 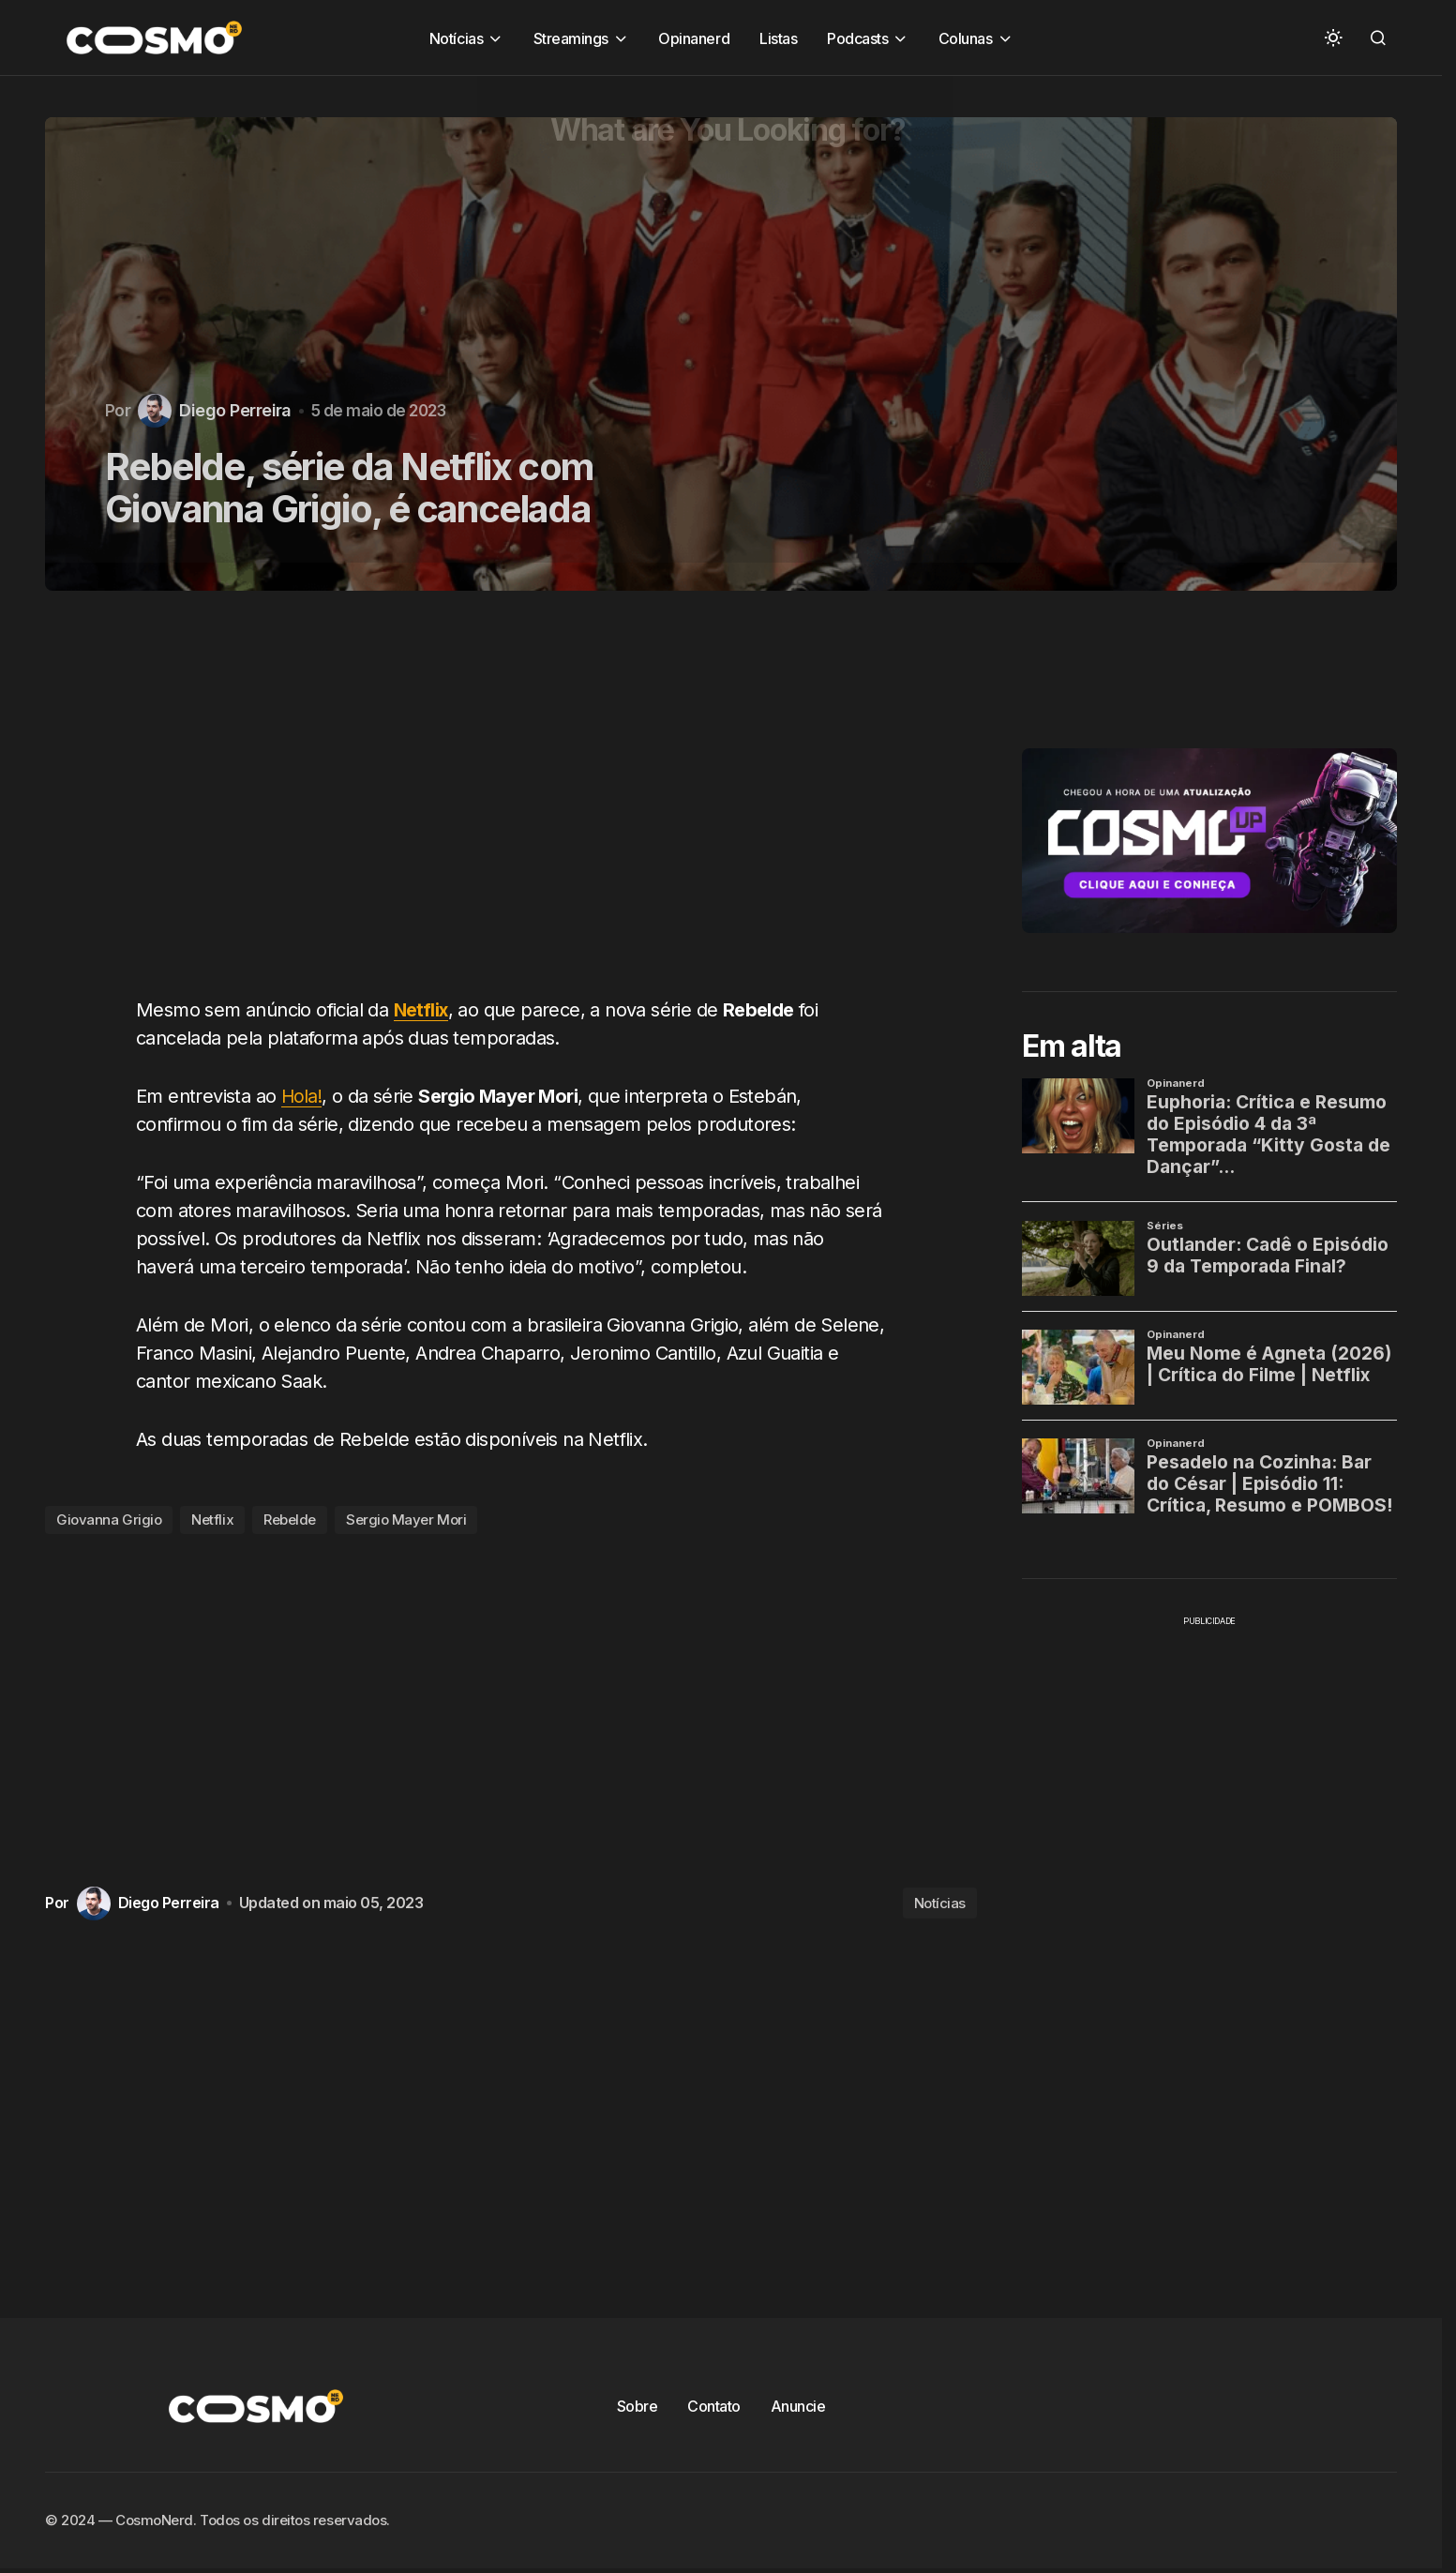 I want to click on Rebelde, so click(x=289, y=1519).